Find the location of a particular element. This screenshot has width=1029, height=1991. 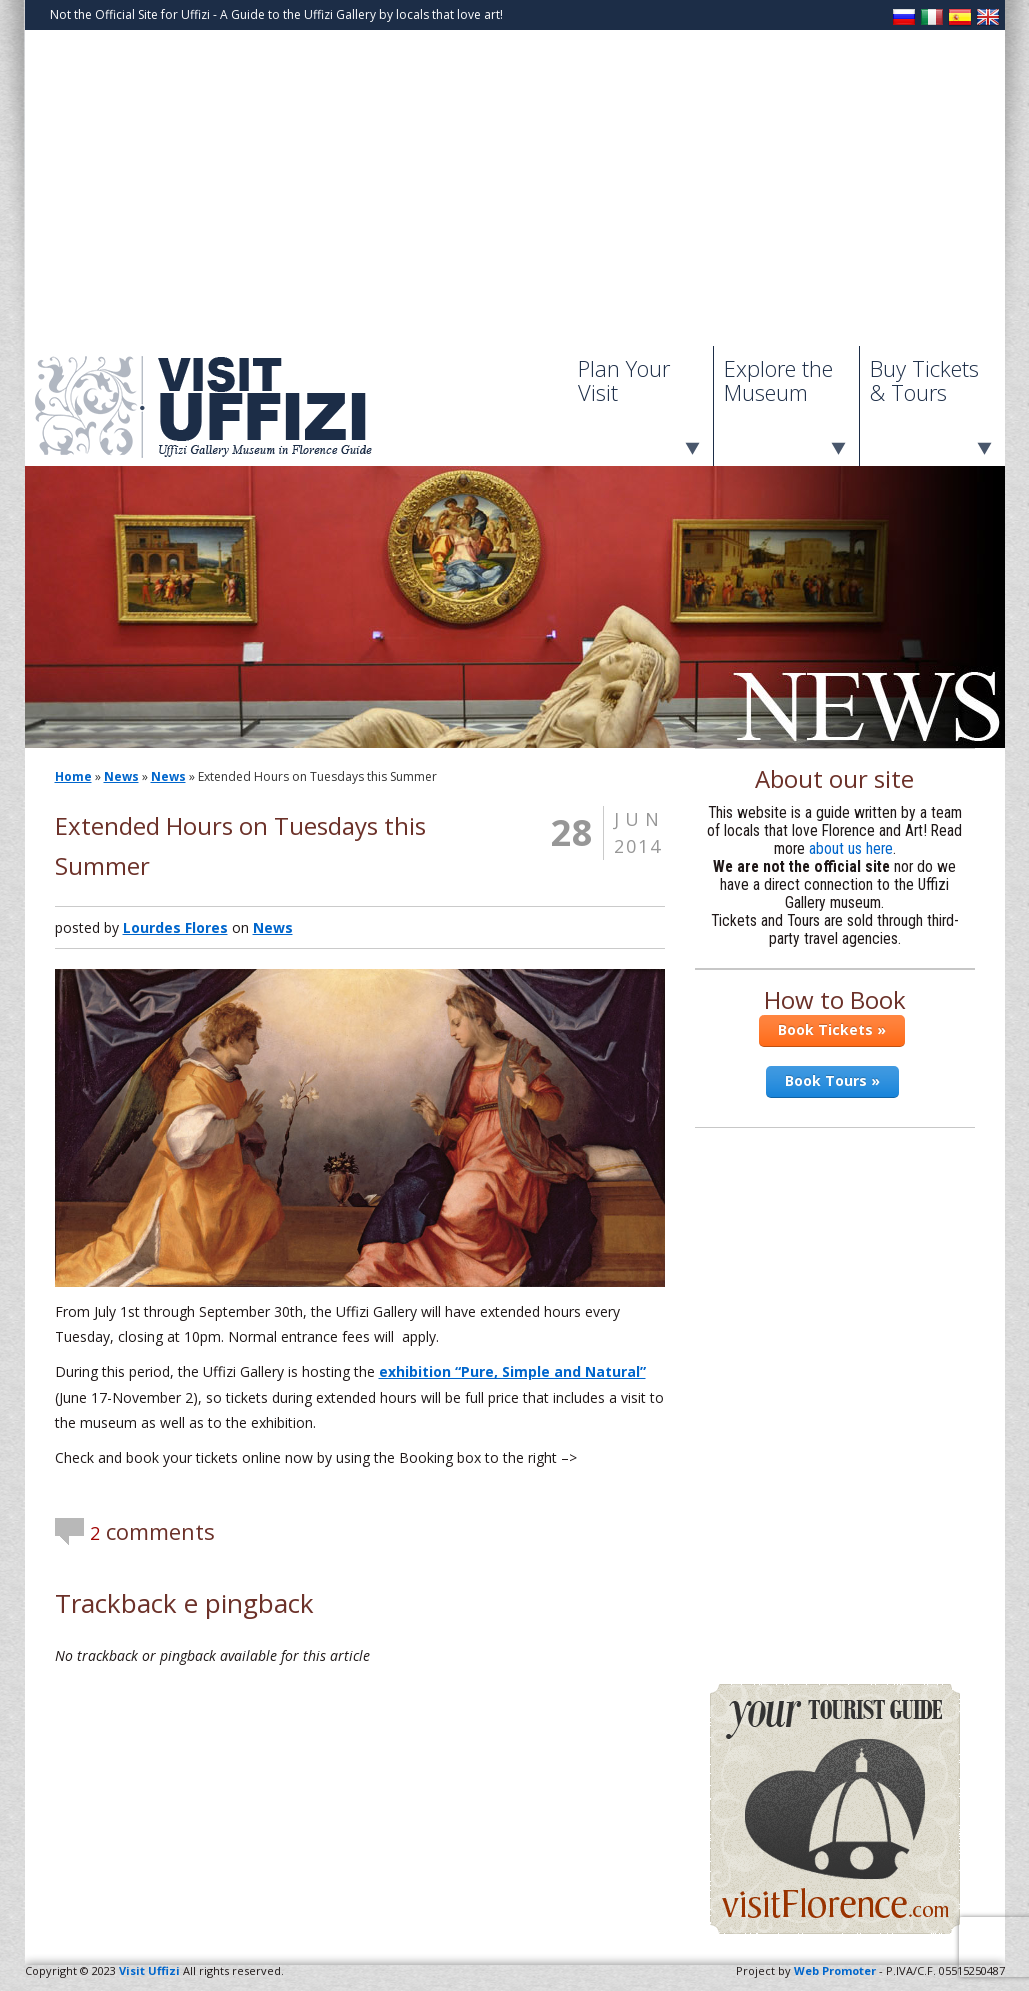

Explore the Museum is located at coordinates (778, 380).